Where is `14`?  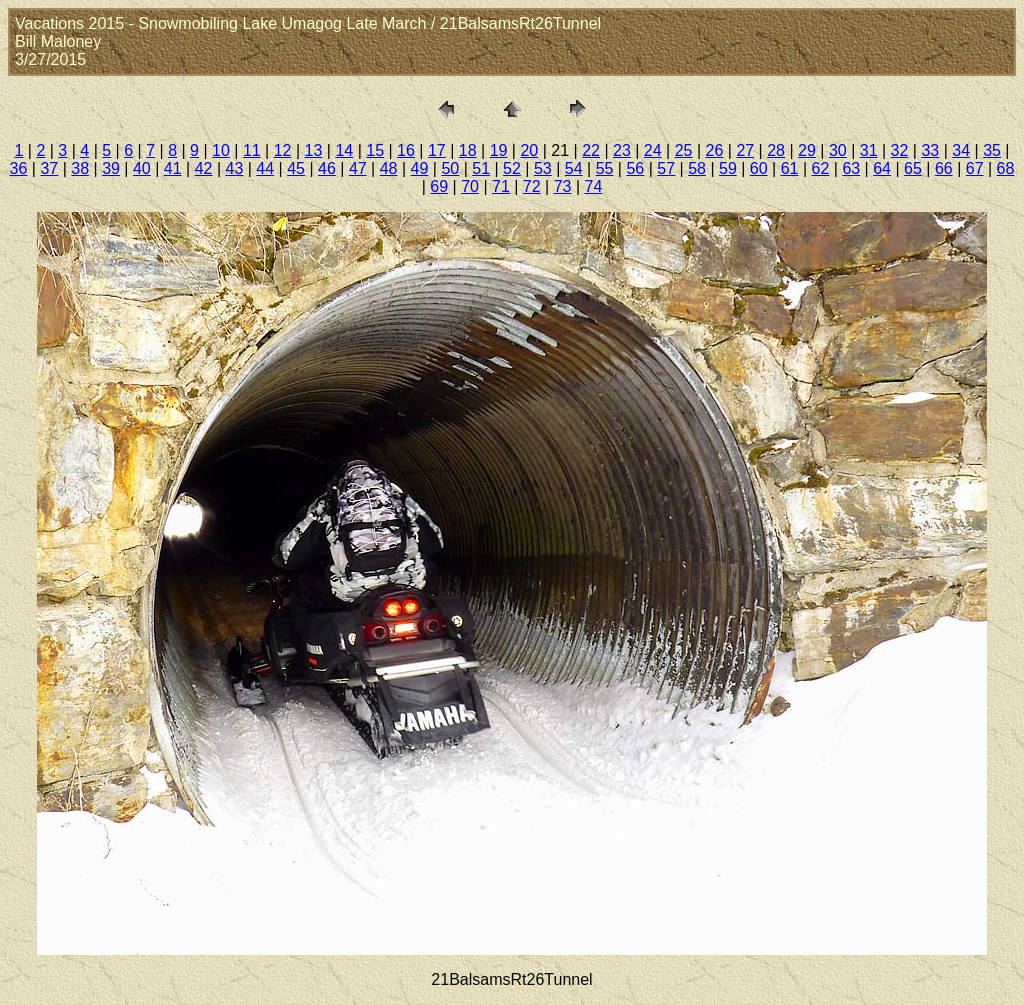
14 is located at coordinates (344, 150).